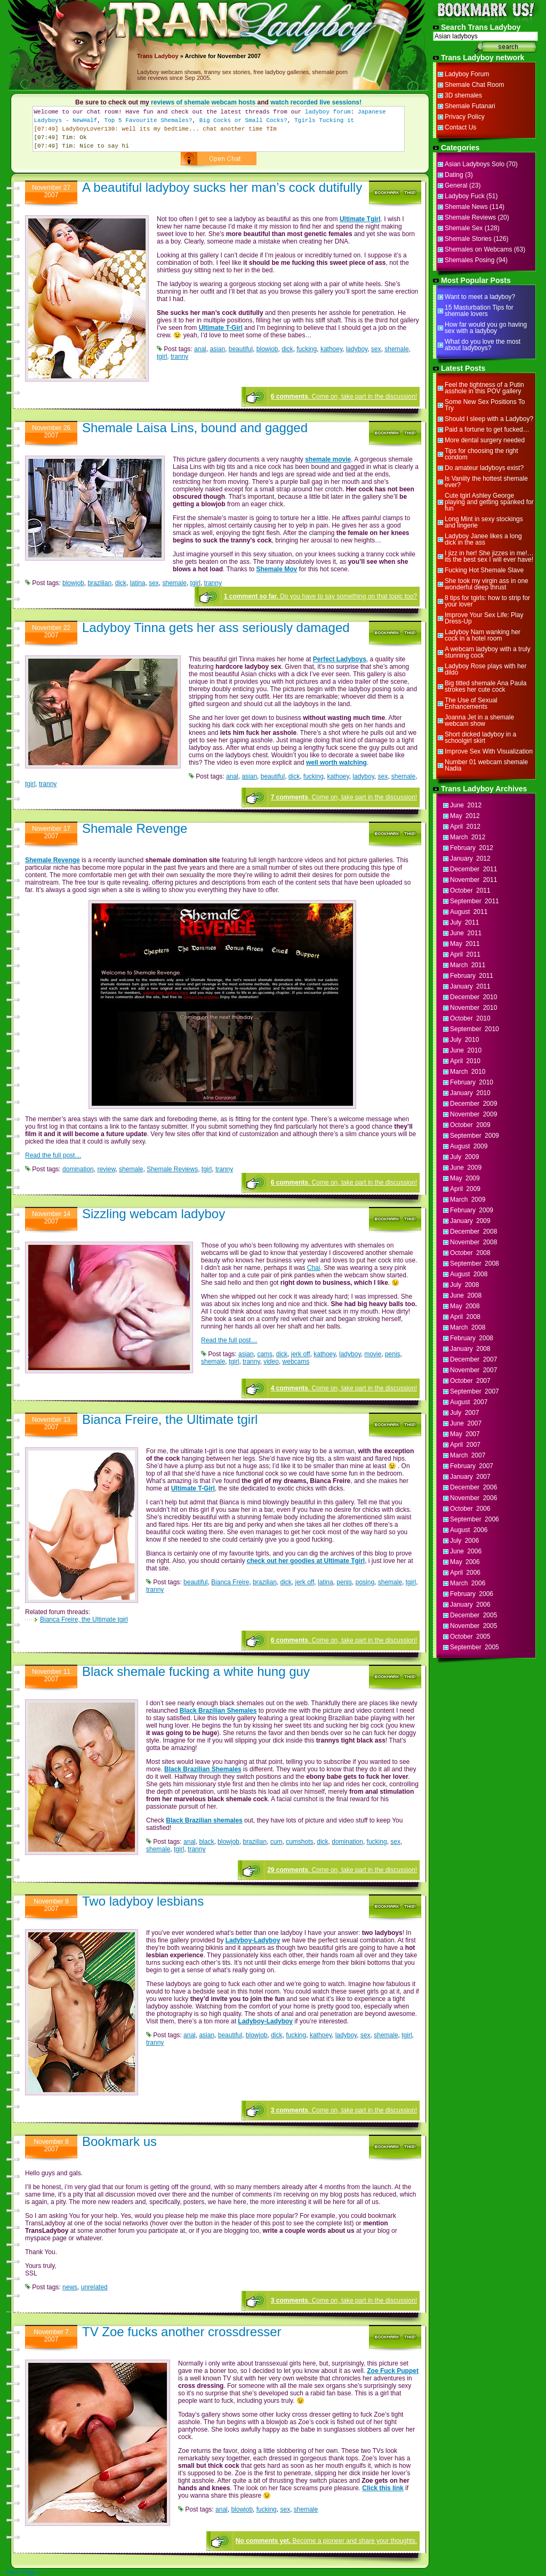 Image resolution: width=546 pixels, height=2576 pixels. I want to click on March 2010, so click(467, 1071).